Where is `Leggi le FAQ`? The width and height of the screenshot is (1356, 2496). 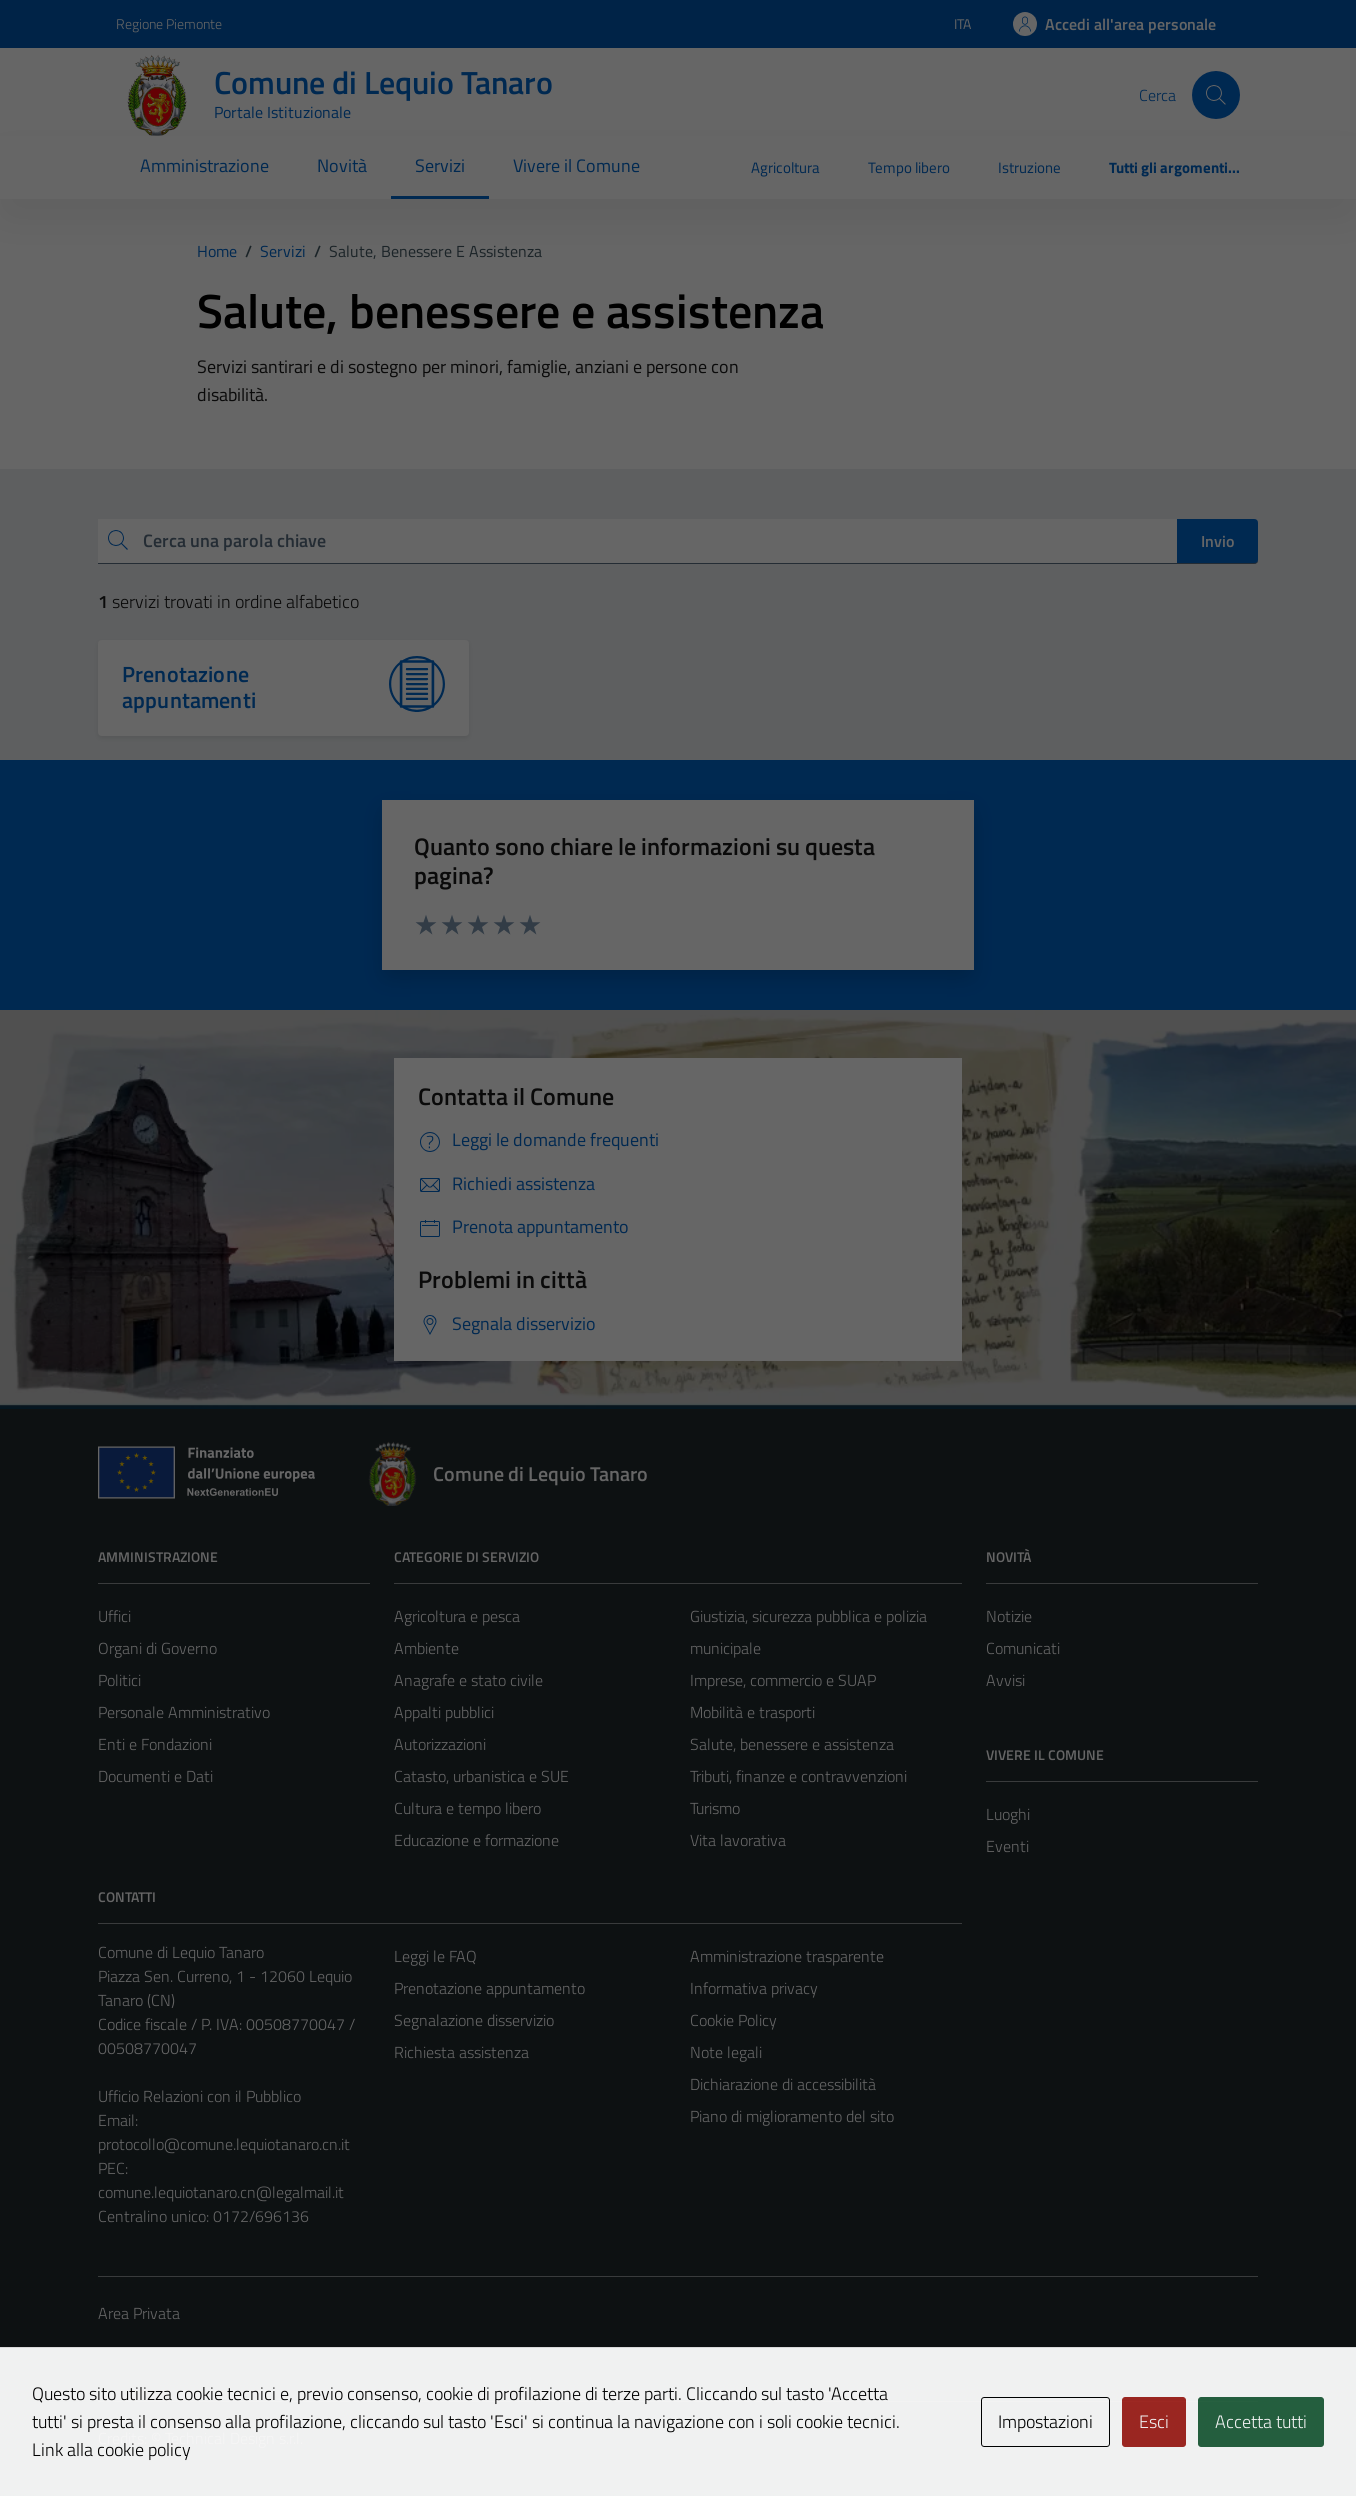
Leggi le FAQ is located at coordinates (435, 1956).